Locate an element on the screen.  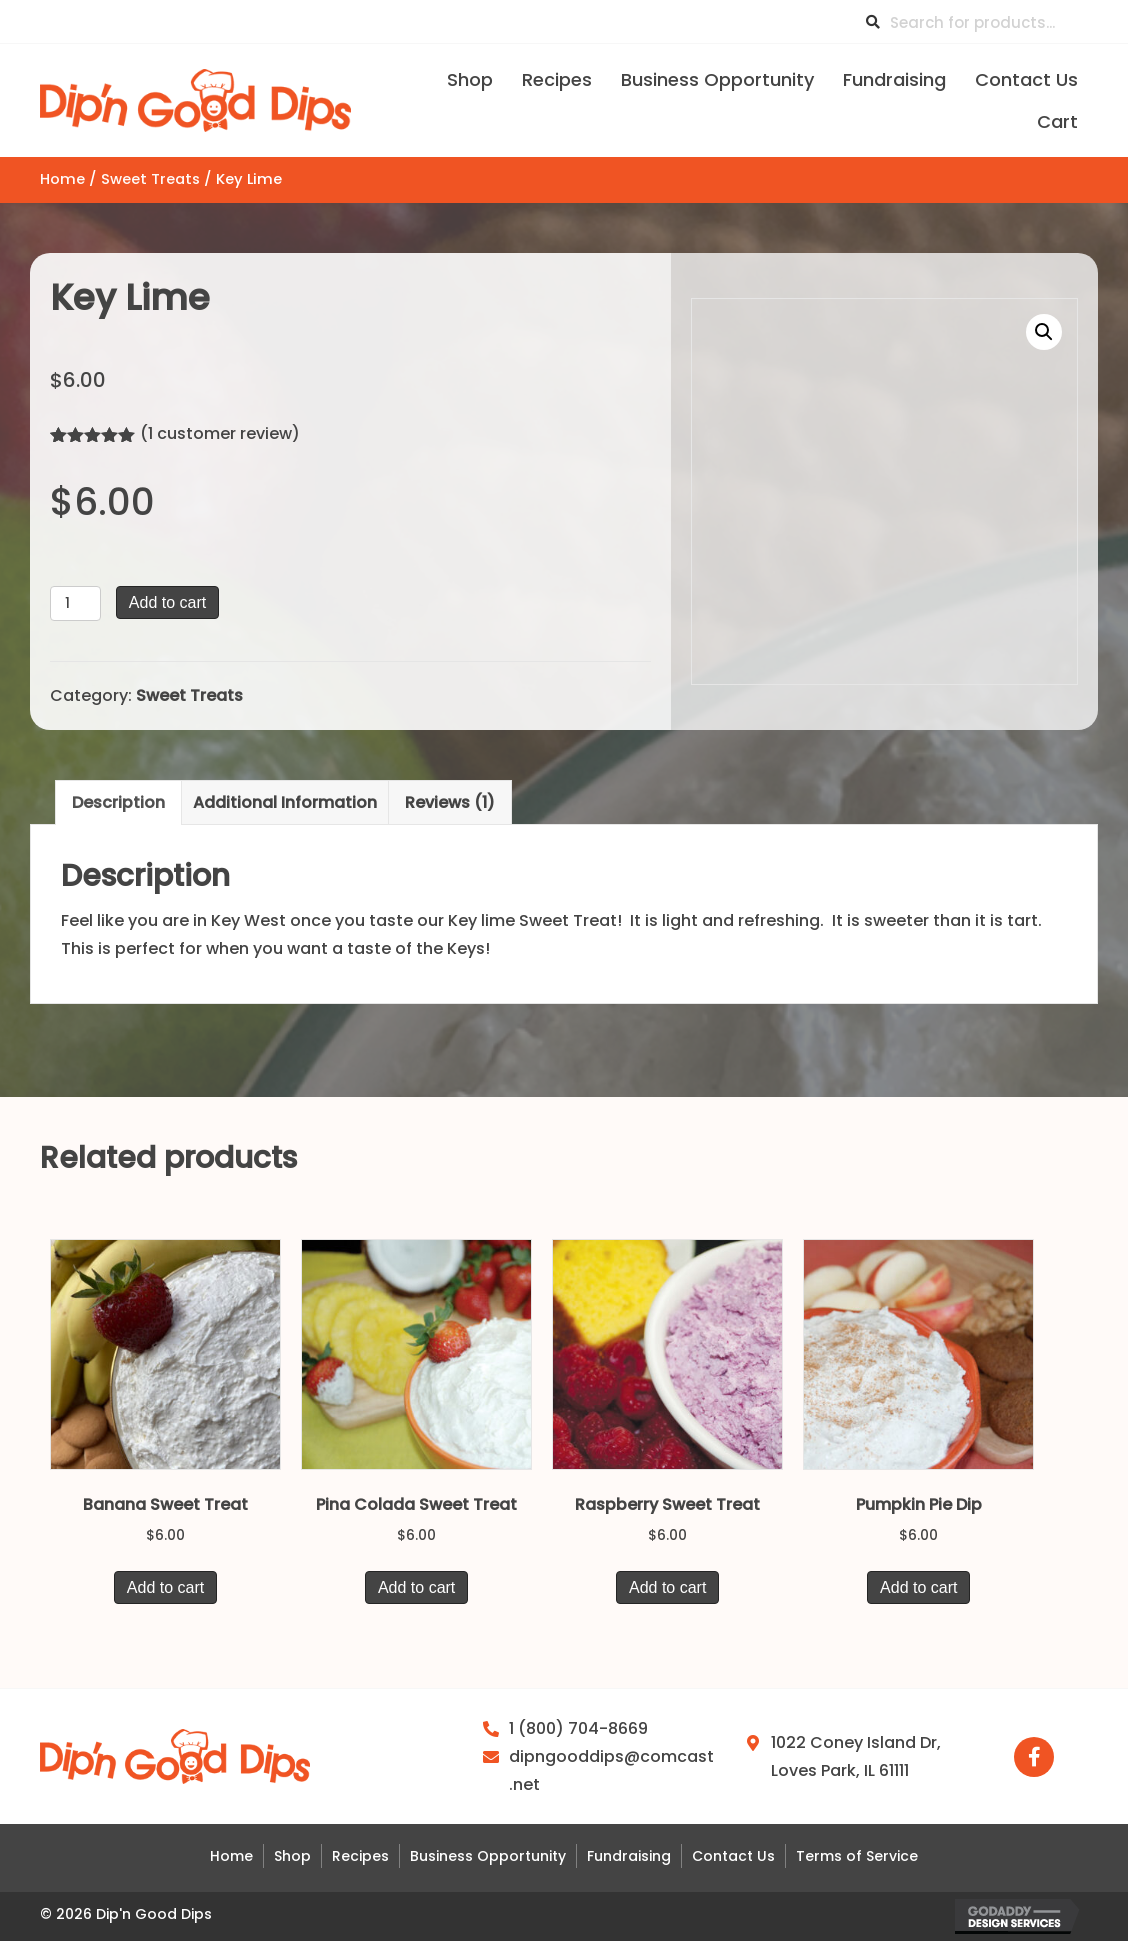
Add to cart [button] is located at coordinates (165, 1587).